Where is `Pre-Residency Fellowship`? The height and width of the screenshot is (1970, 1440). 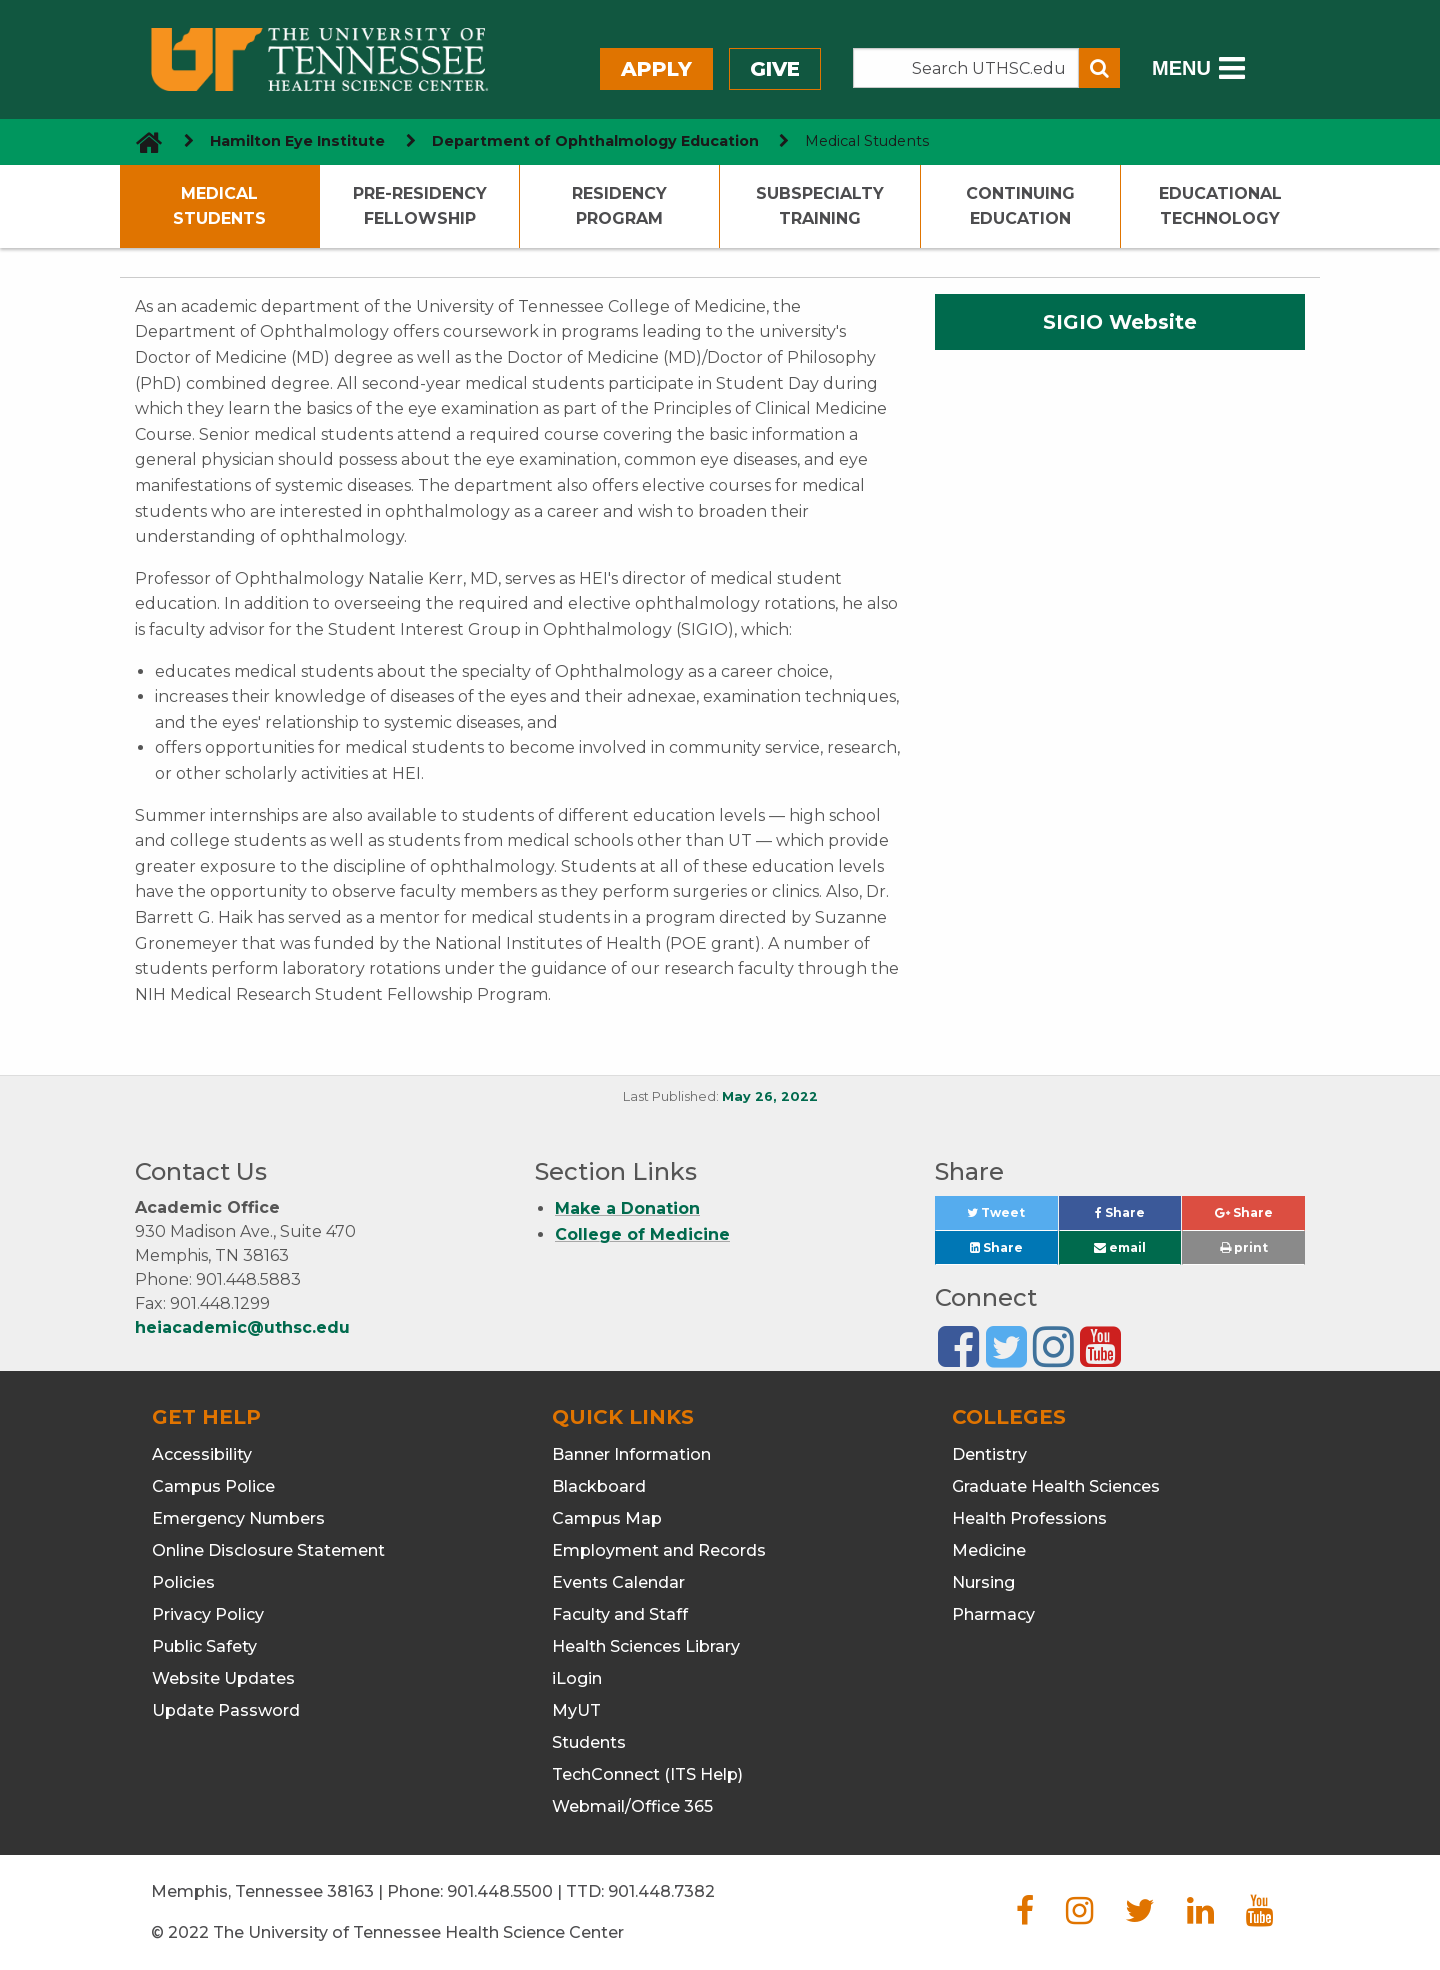 Pre-Residency Fellowship is located at coordinates (420, 206).